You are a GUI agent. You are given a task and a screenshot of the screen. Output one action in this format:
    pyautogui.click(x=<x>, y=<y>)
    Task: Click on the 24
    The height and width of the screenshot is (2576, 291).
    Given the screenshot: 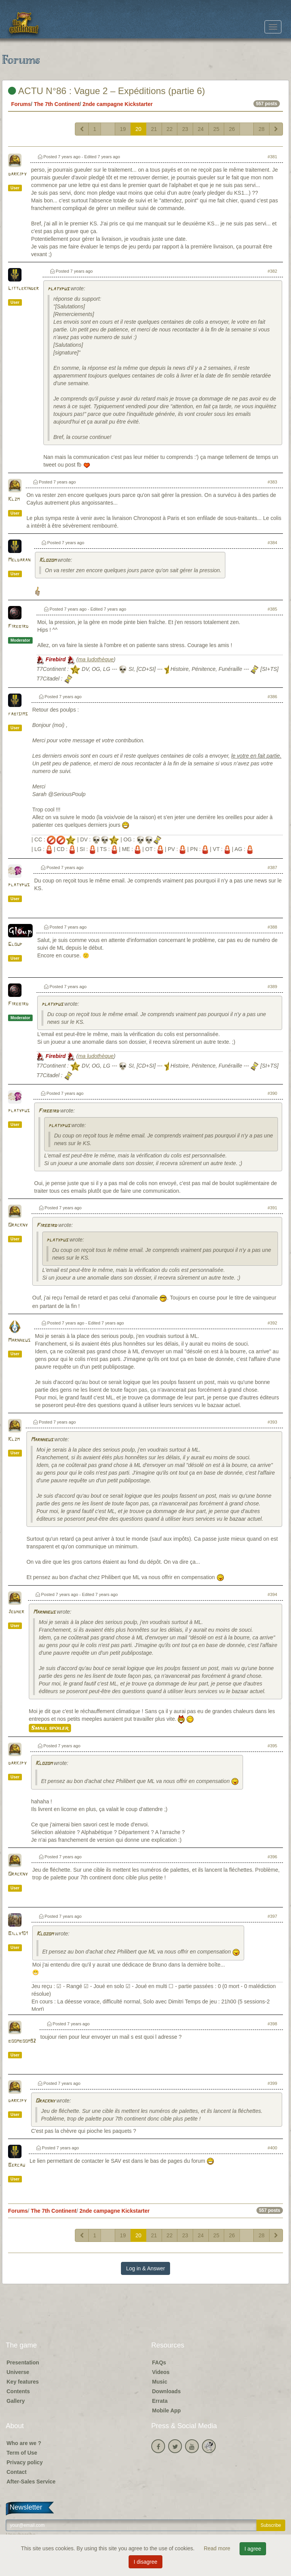 What is the action you would take?
    pyautogui.click(x=201, y=129)
    